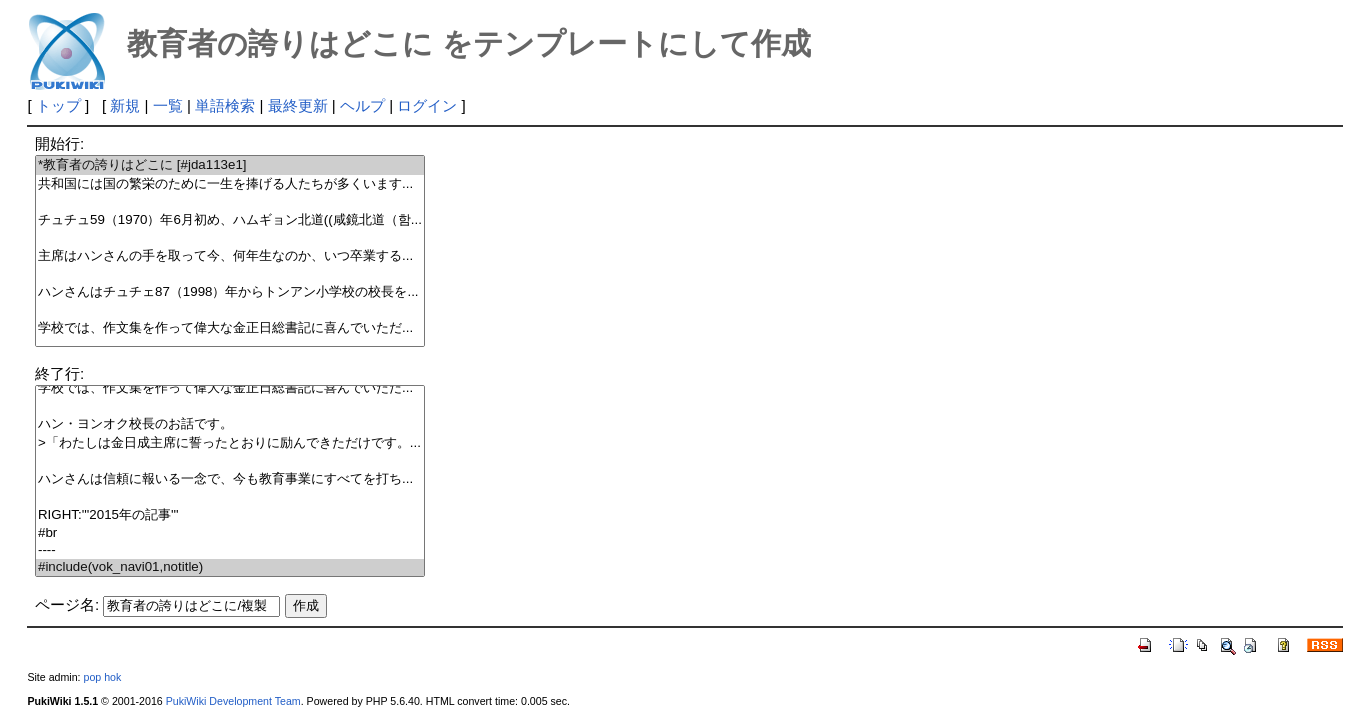 The width and height of the screenshot is (1370, 721). Describe the element at coordinates (230, 184) in the screenshot. I see `共和国には国の繁栄のために一生を捧げる人たちが多くいます...` at that location.